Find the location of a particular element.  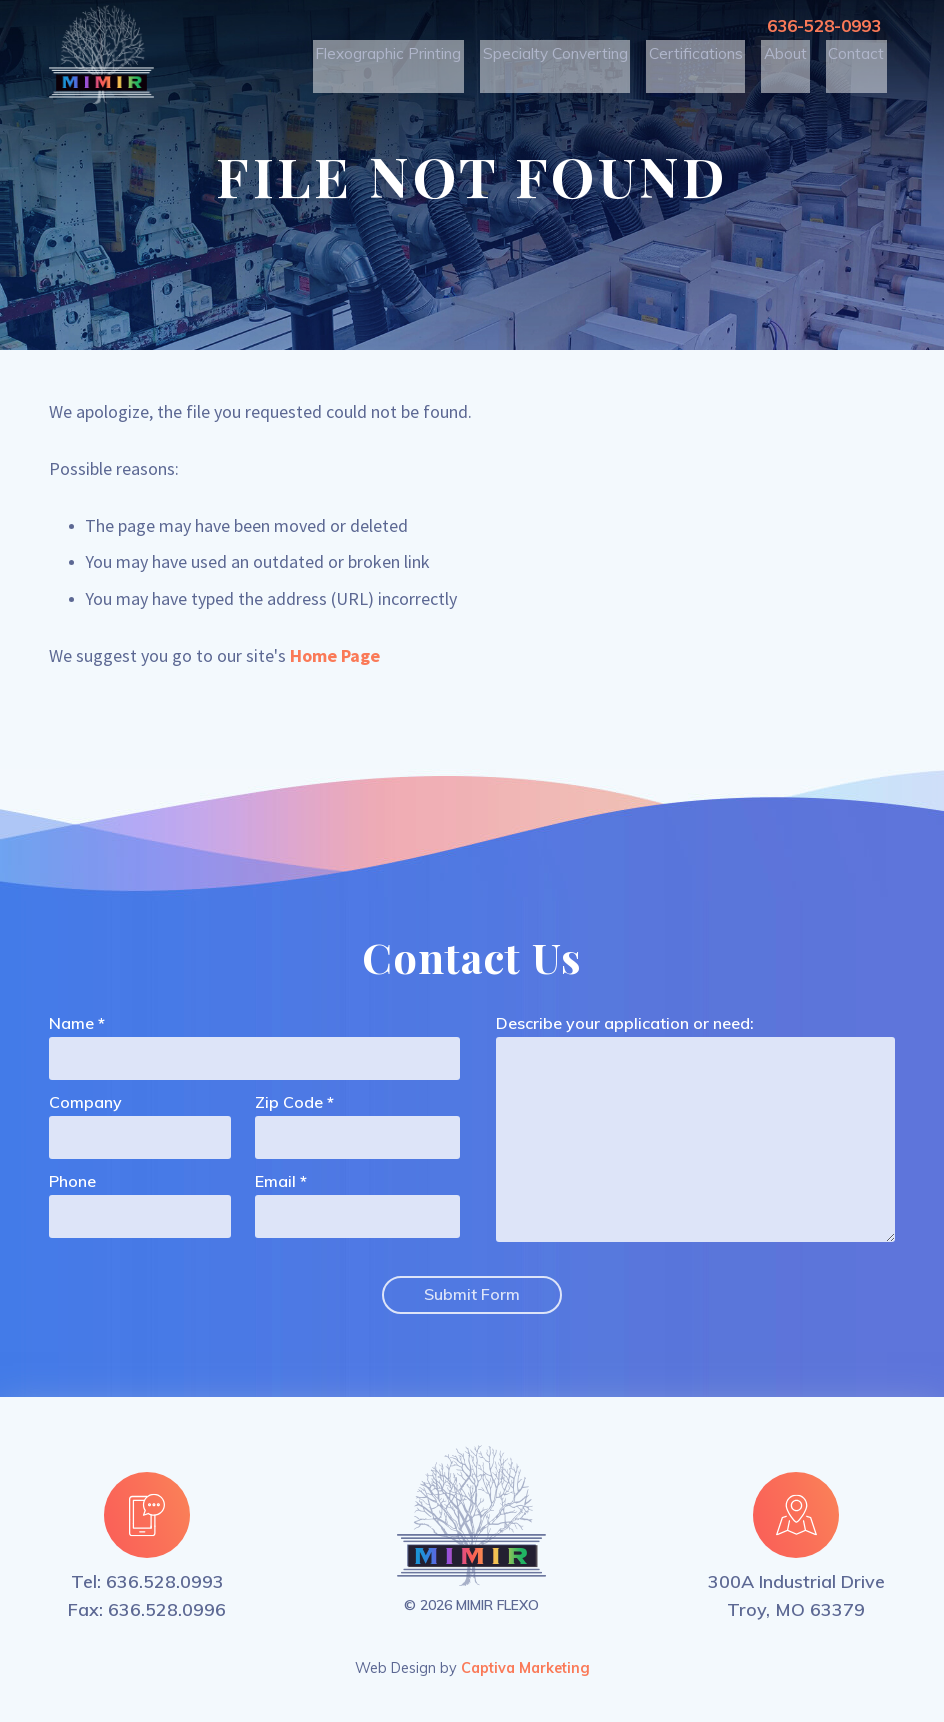

636-528-0993 is located at coordinates (819, 25).